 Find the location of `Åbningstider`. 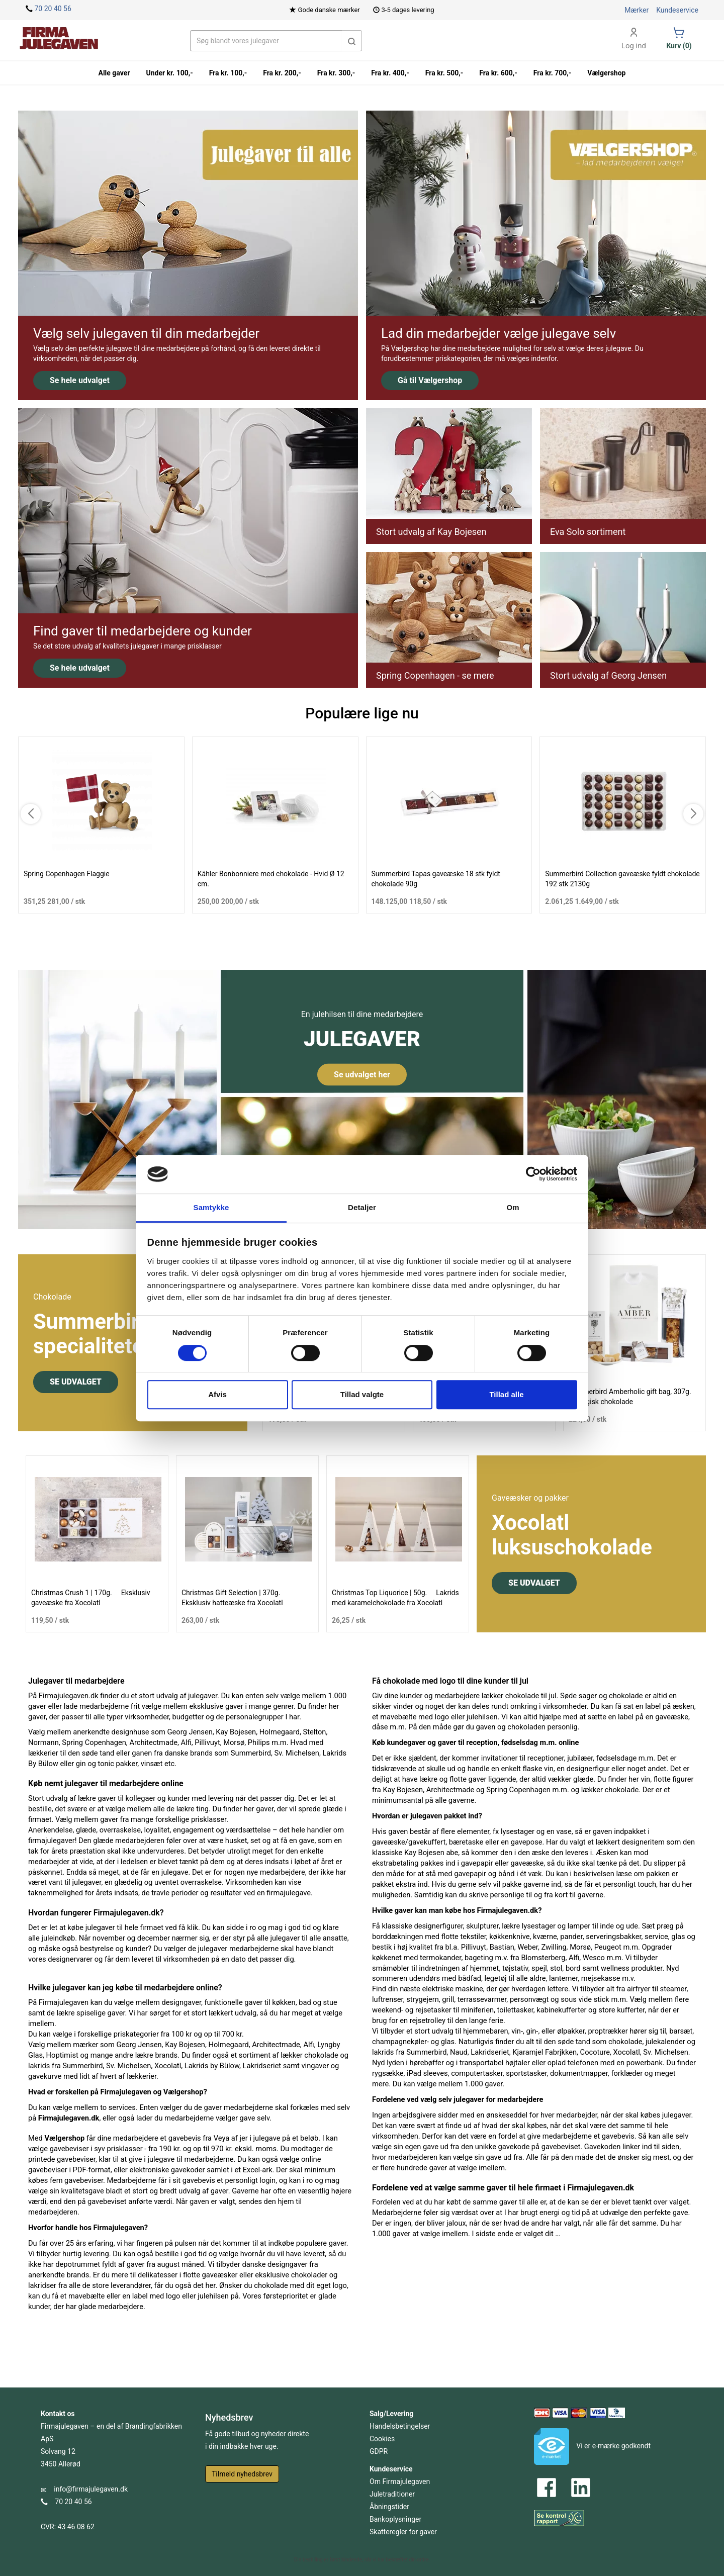

Åbningstider is located at coordinates (389, 2507).